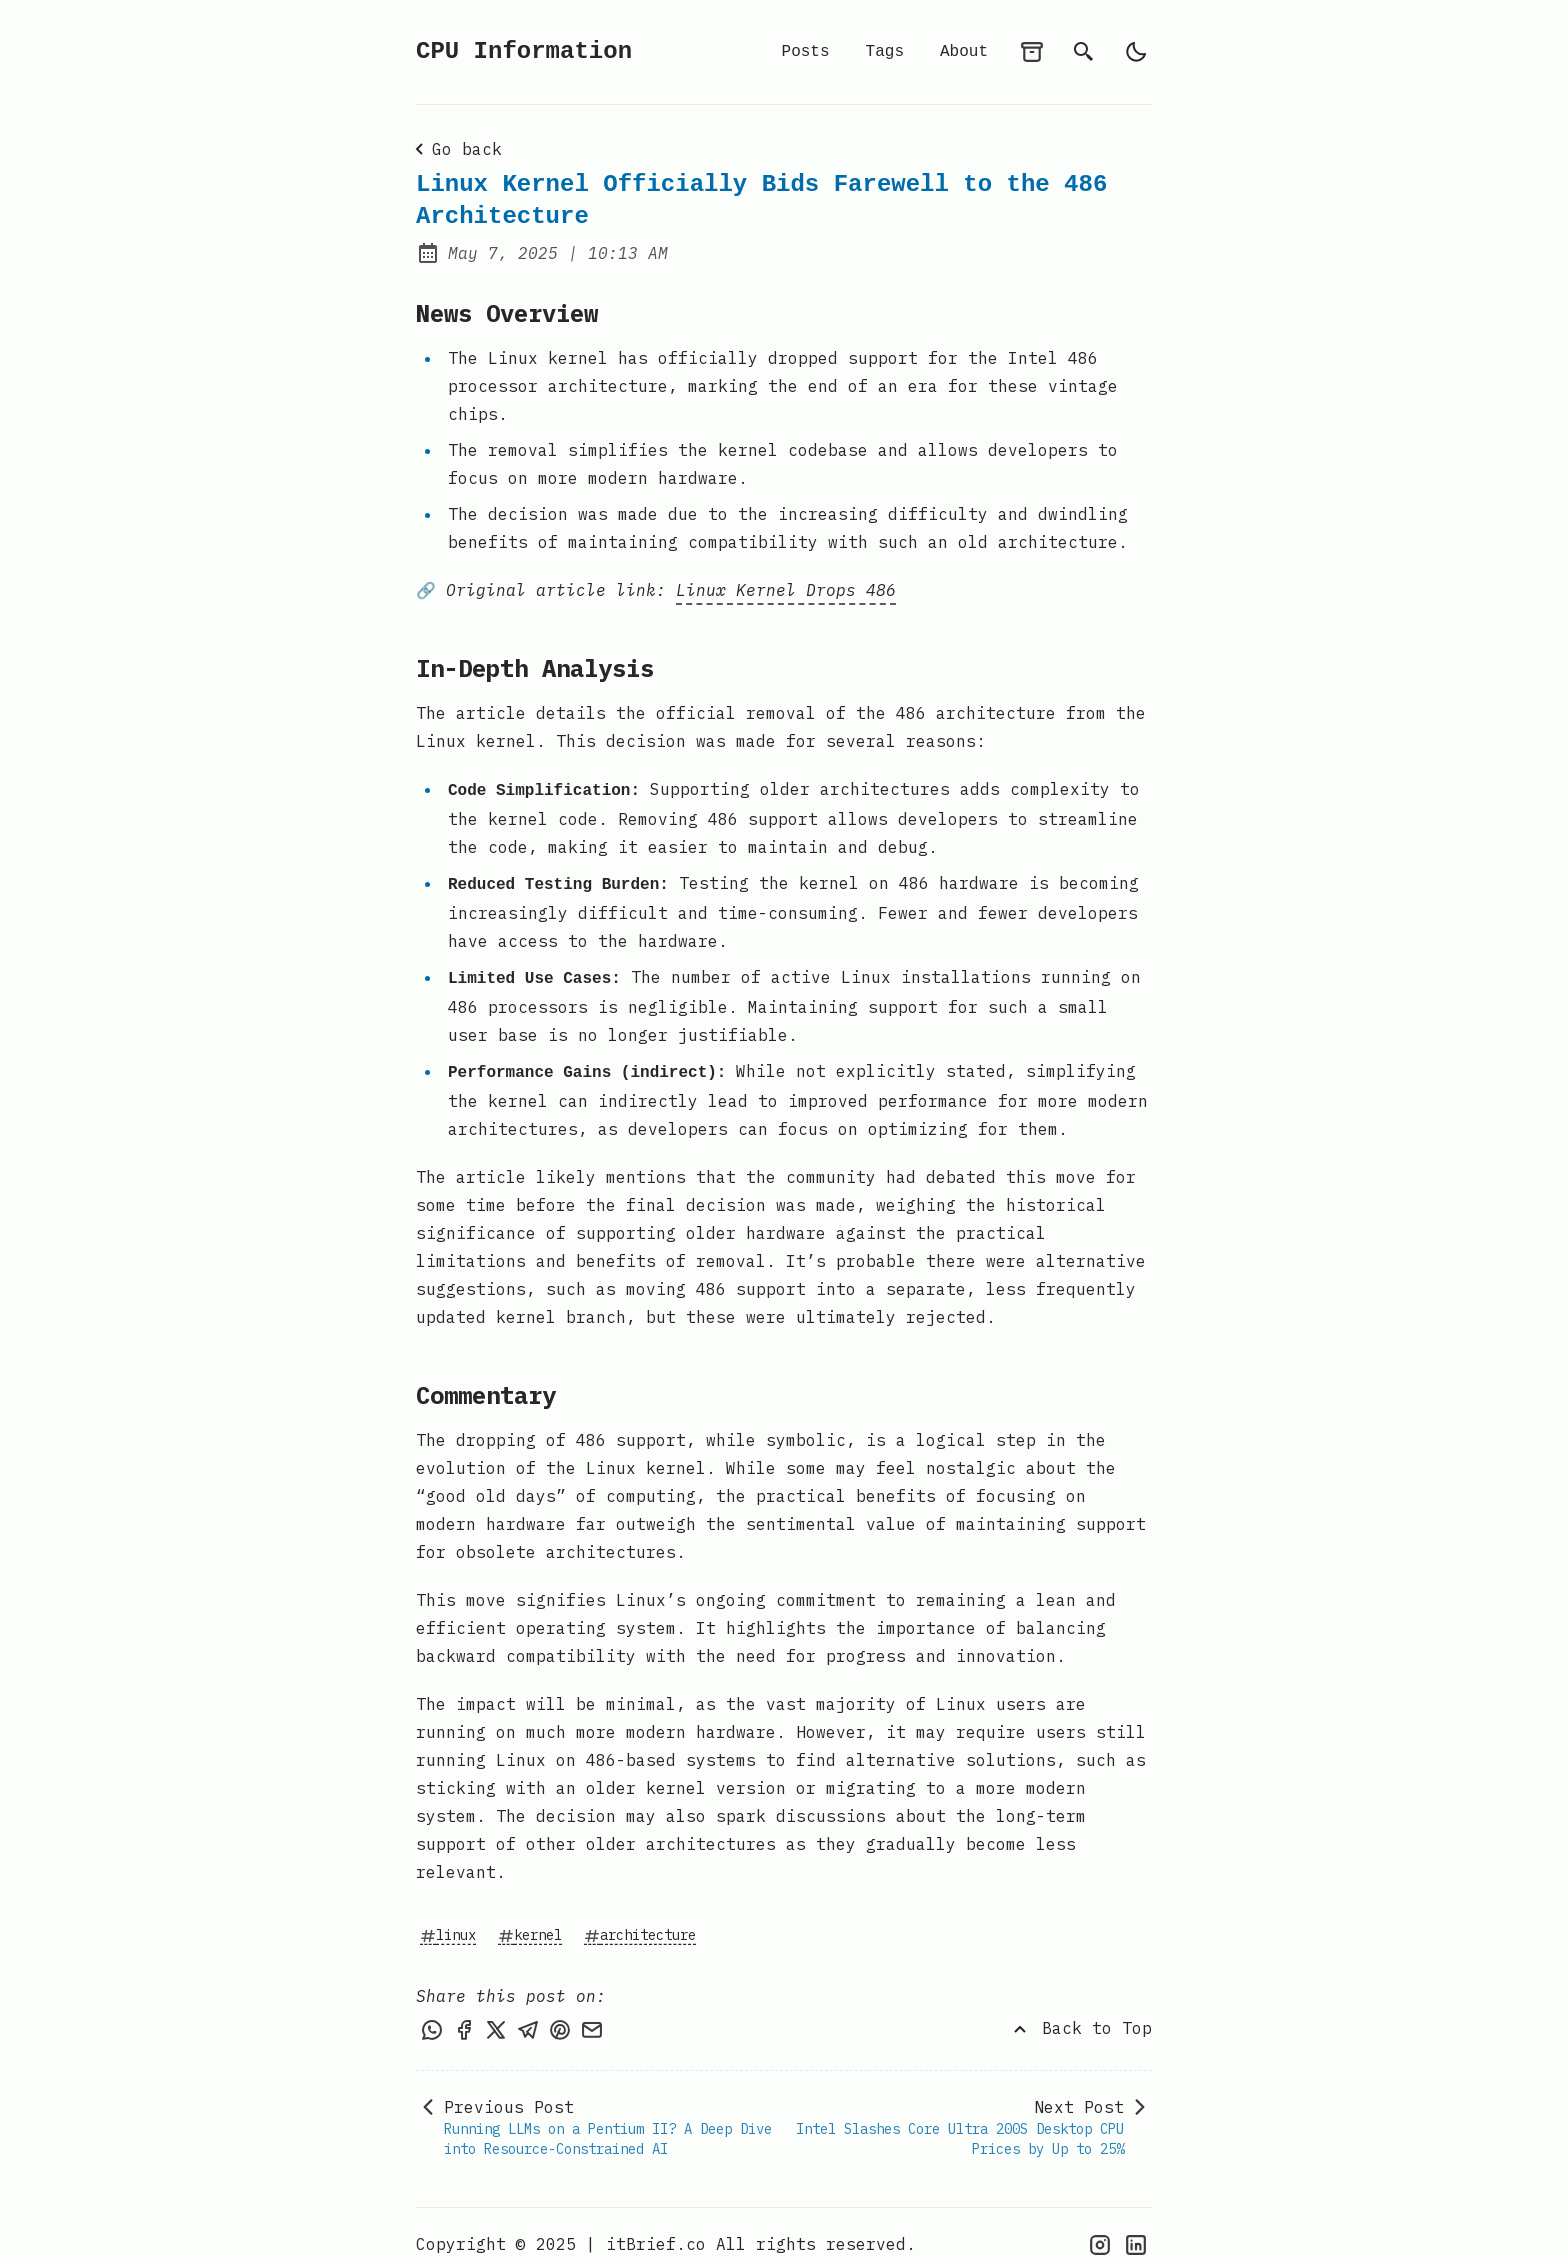 The width and height of the screenshot is (1568, 2263). What do you see at coordinates (806, 52) in the screenshot?
I see `Posts` at bounding box center [806, 52].